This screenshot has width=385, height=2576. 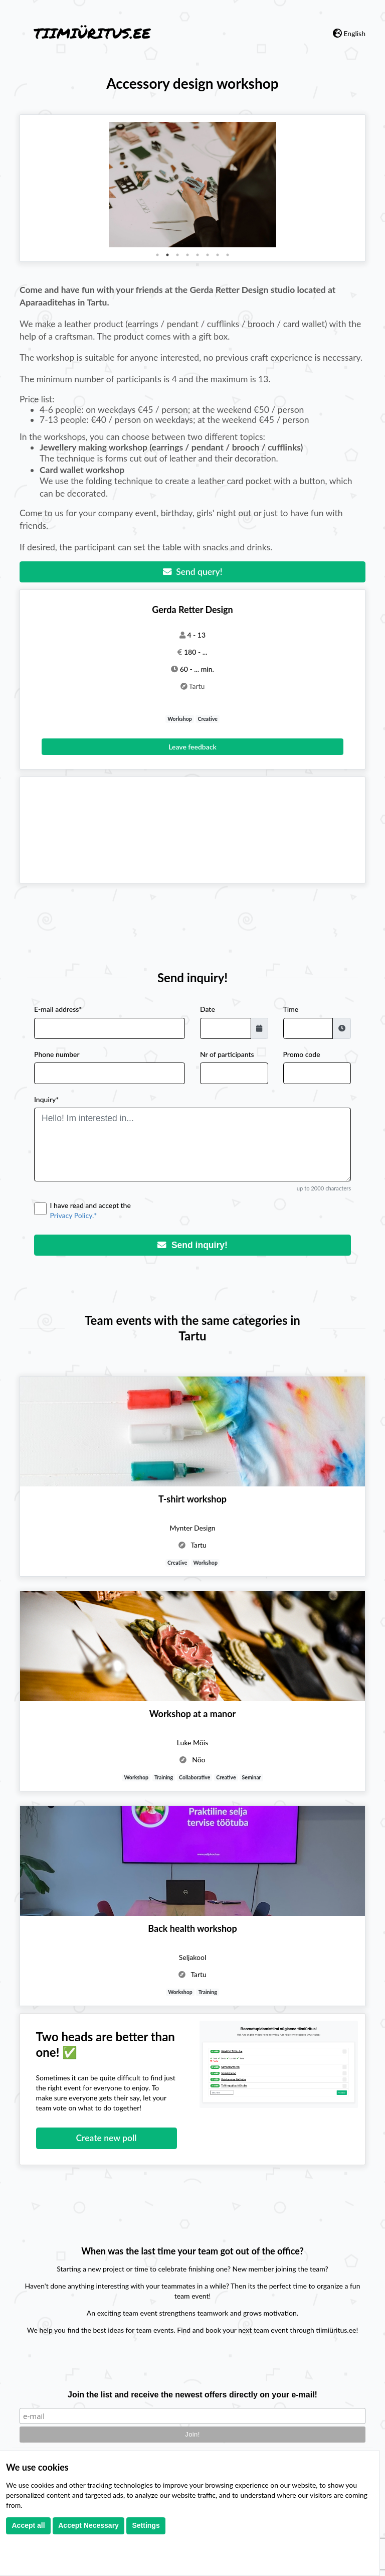 I want to click on Creative, so click(x=208, y=719).